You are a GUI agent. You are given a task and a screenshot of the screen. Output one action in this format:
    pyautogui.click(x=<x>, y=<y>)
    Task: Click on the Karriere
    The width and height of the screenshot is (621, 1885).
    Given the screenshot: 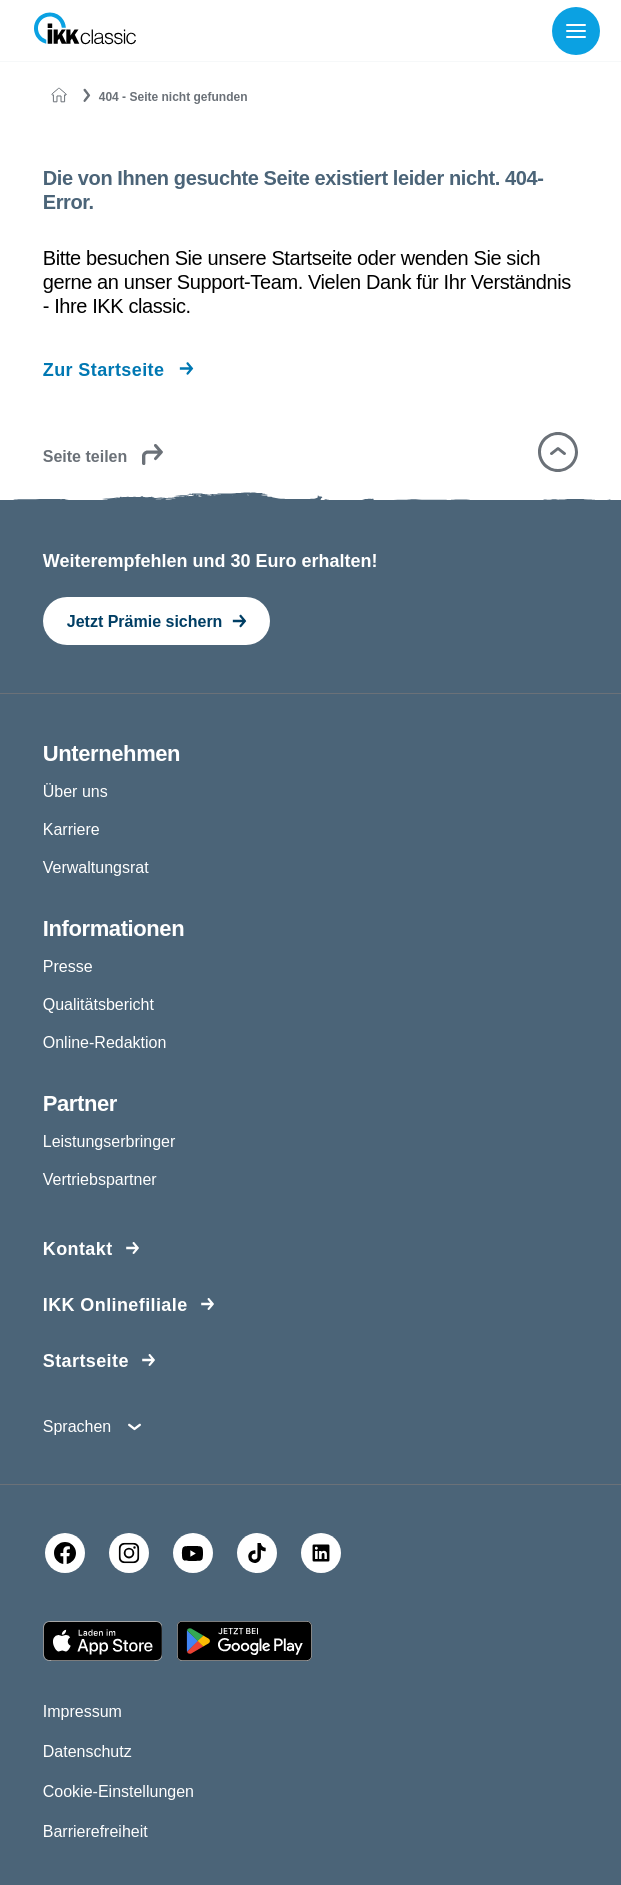 What is the action you would take?
    pyautogui.click(x=71, y=829)
    